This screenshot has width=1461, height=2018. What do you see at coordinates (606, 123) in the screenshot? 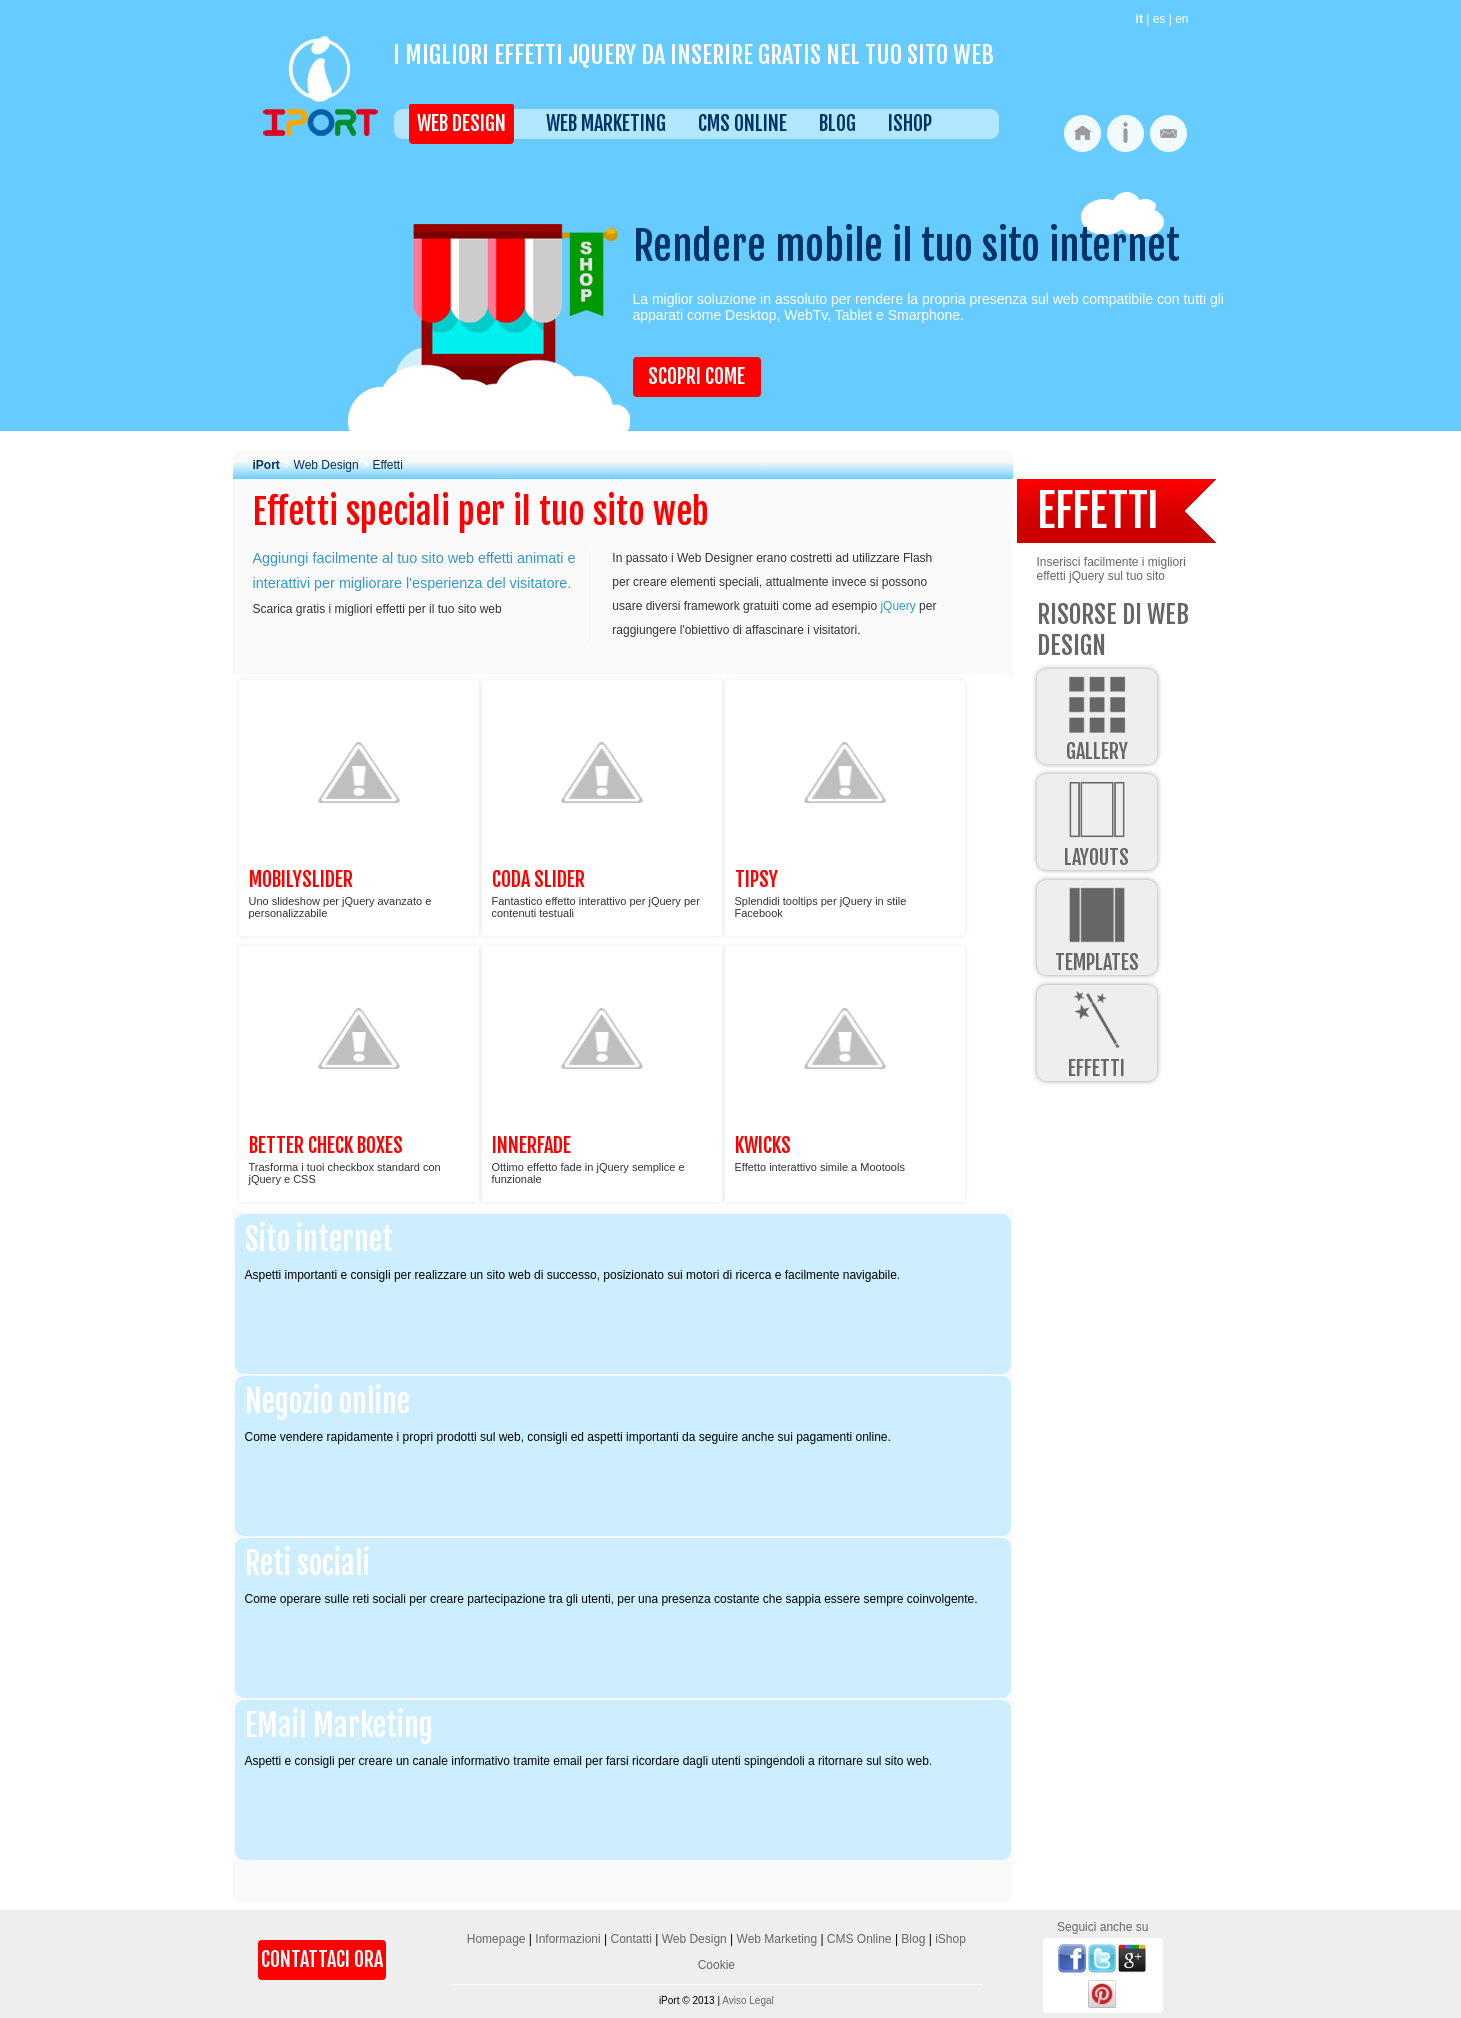
I see `Web Marketing` at bounding box center [606, 123].